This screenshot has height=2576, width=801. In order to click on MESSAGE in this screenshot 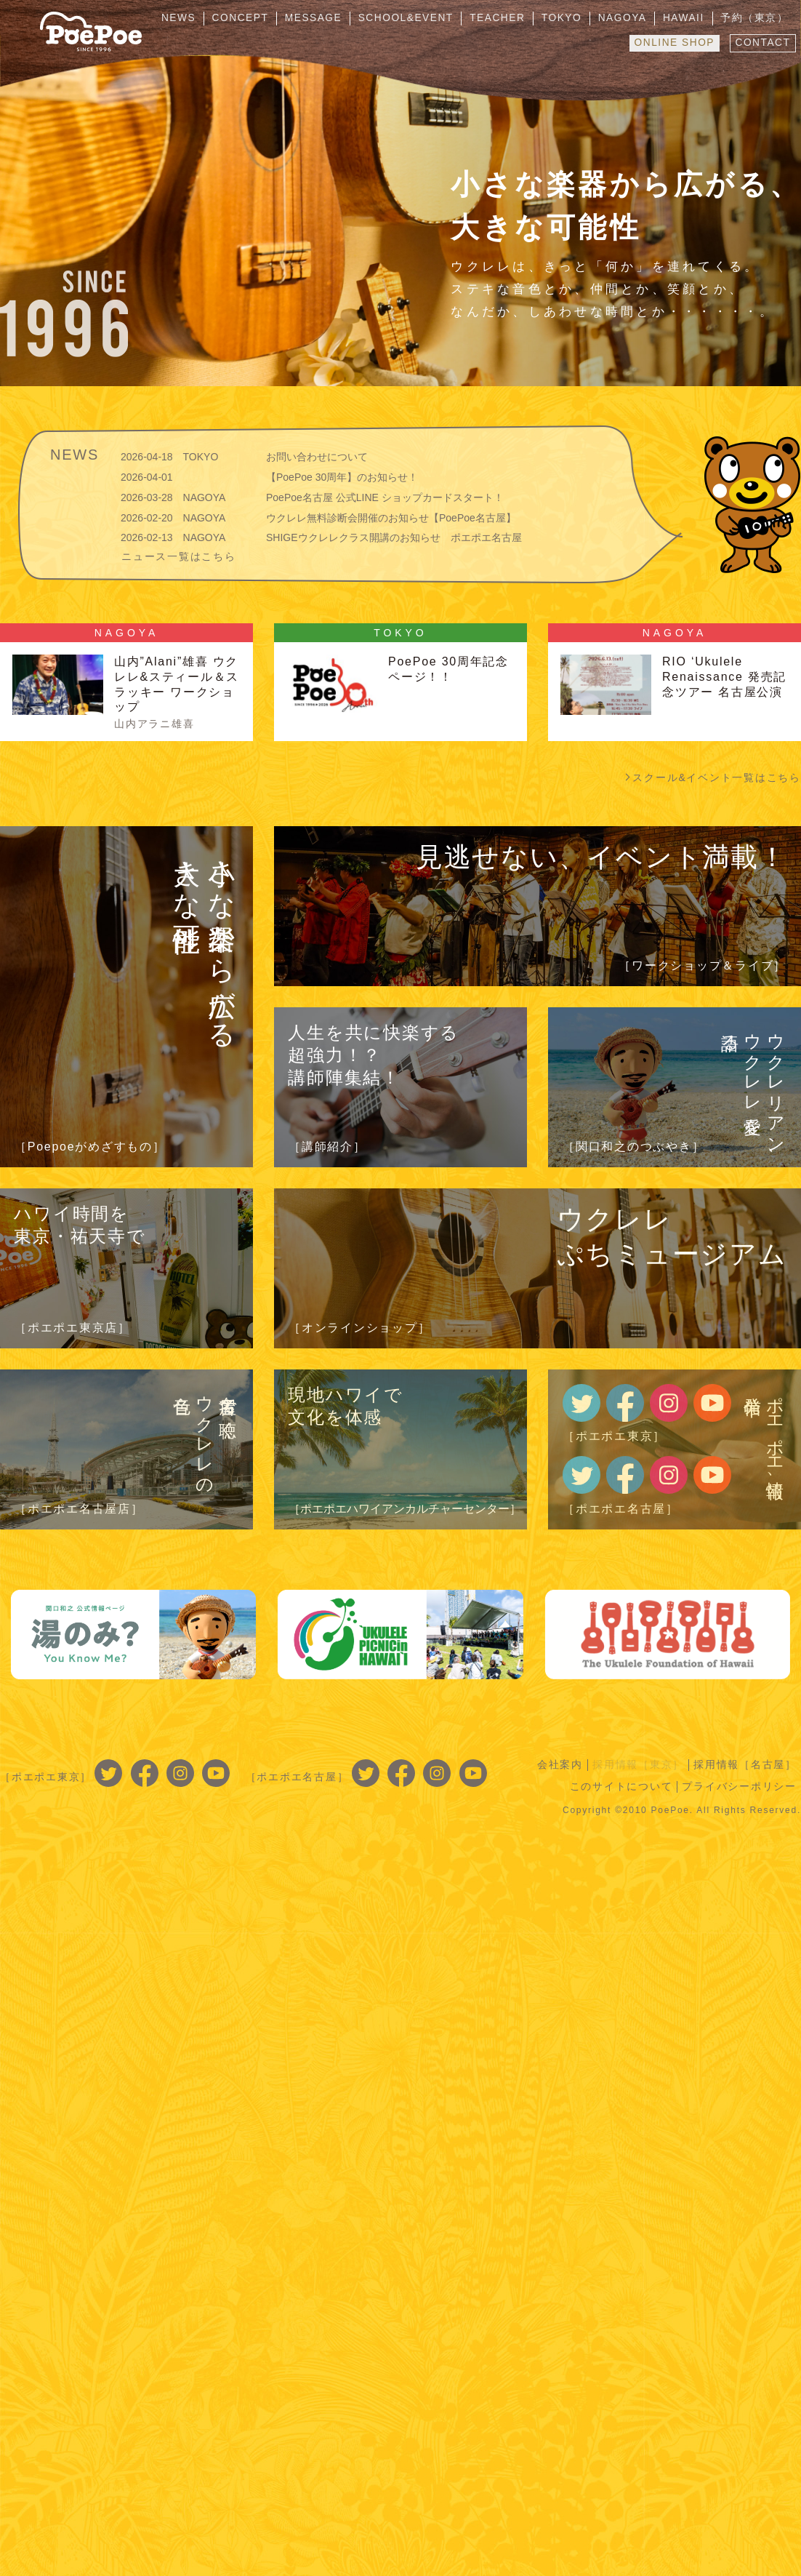, I will do `click(336, 18)`.